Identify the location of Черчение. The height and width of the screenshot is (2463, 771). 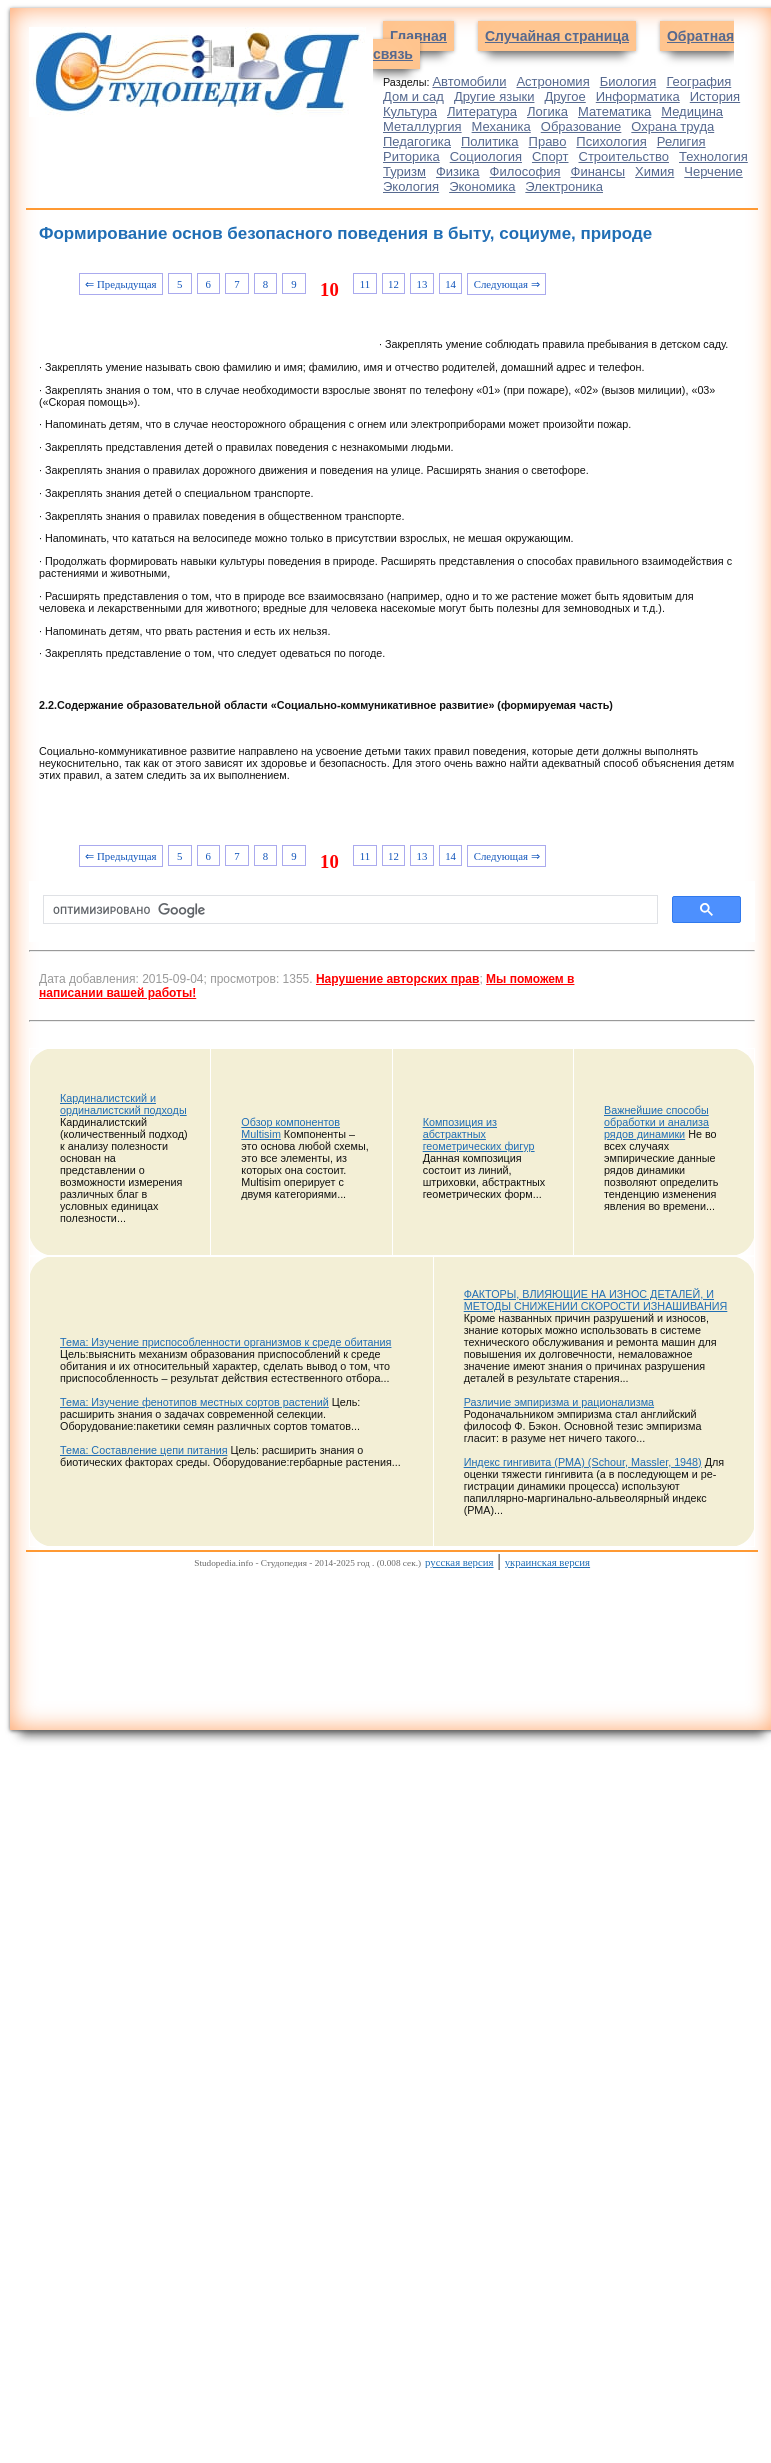
(713, 171).